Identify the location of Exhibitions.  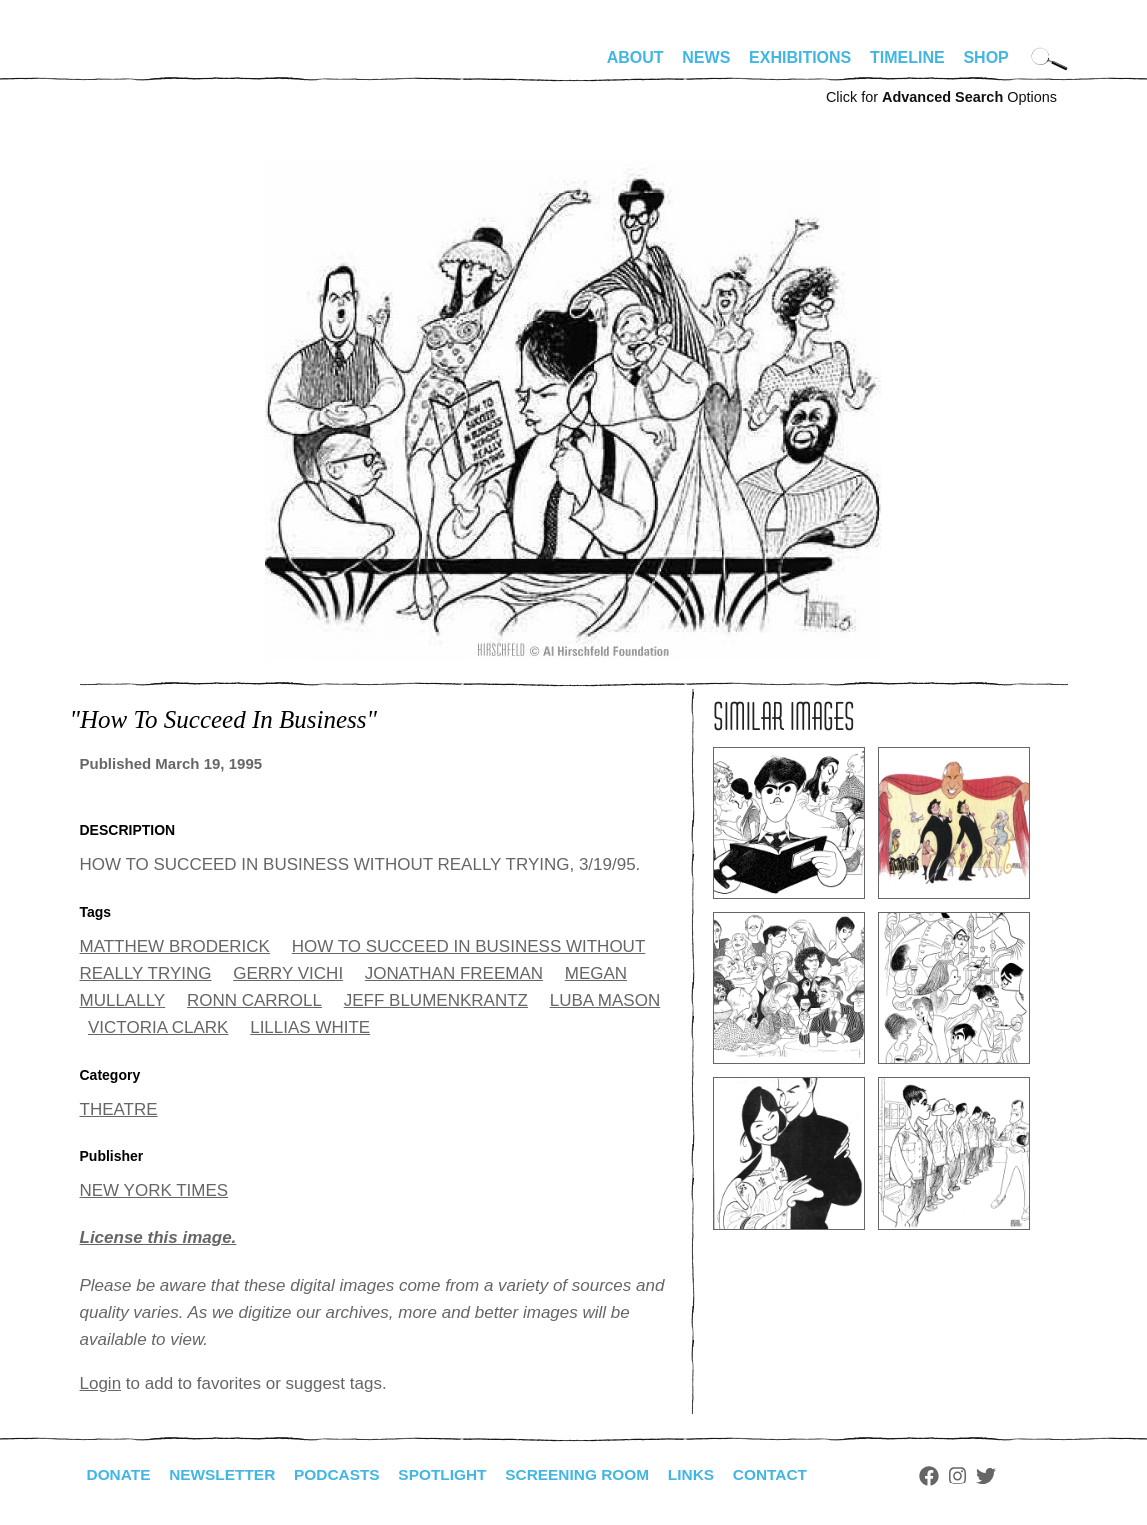
(800, 57).